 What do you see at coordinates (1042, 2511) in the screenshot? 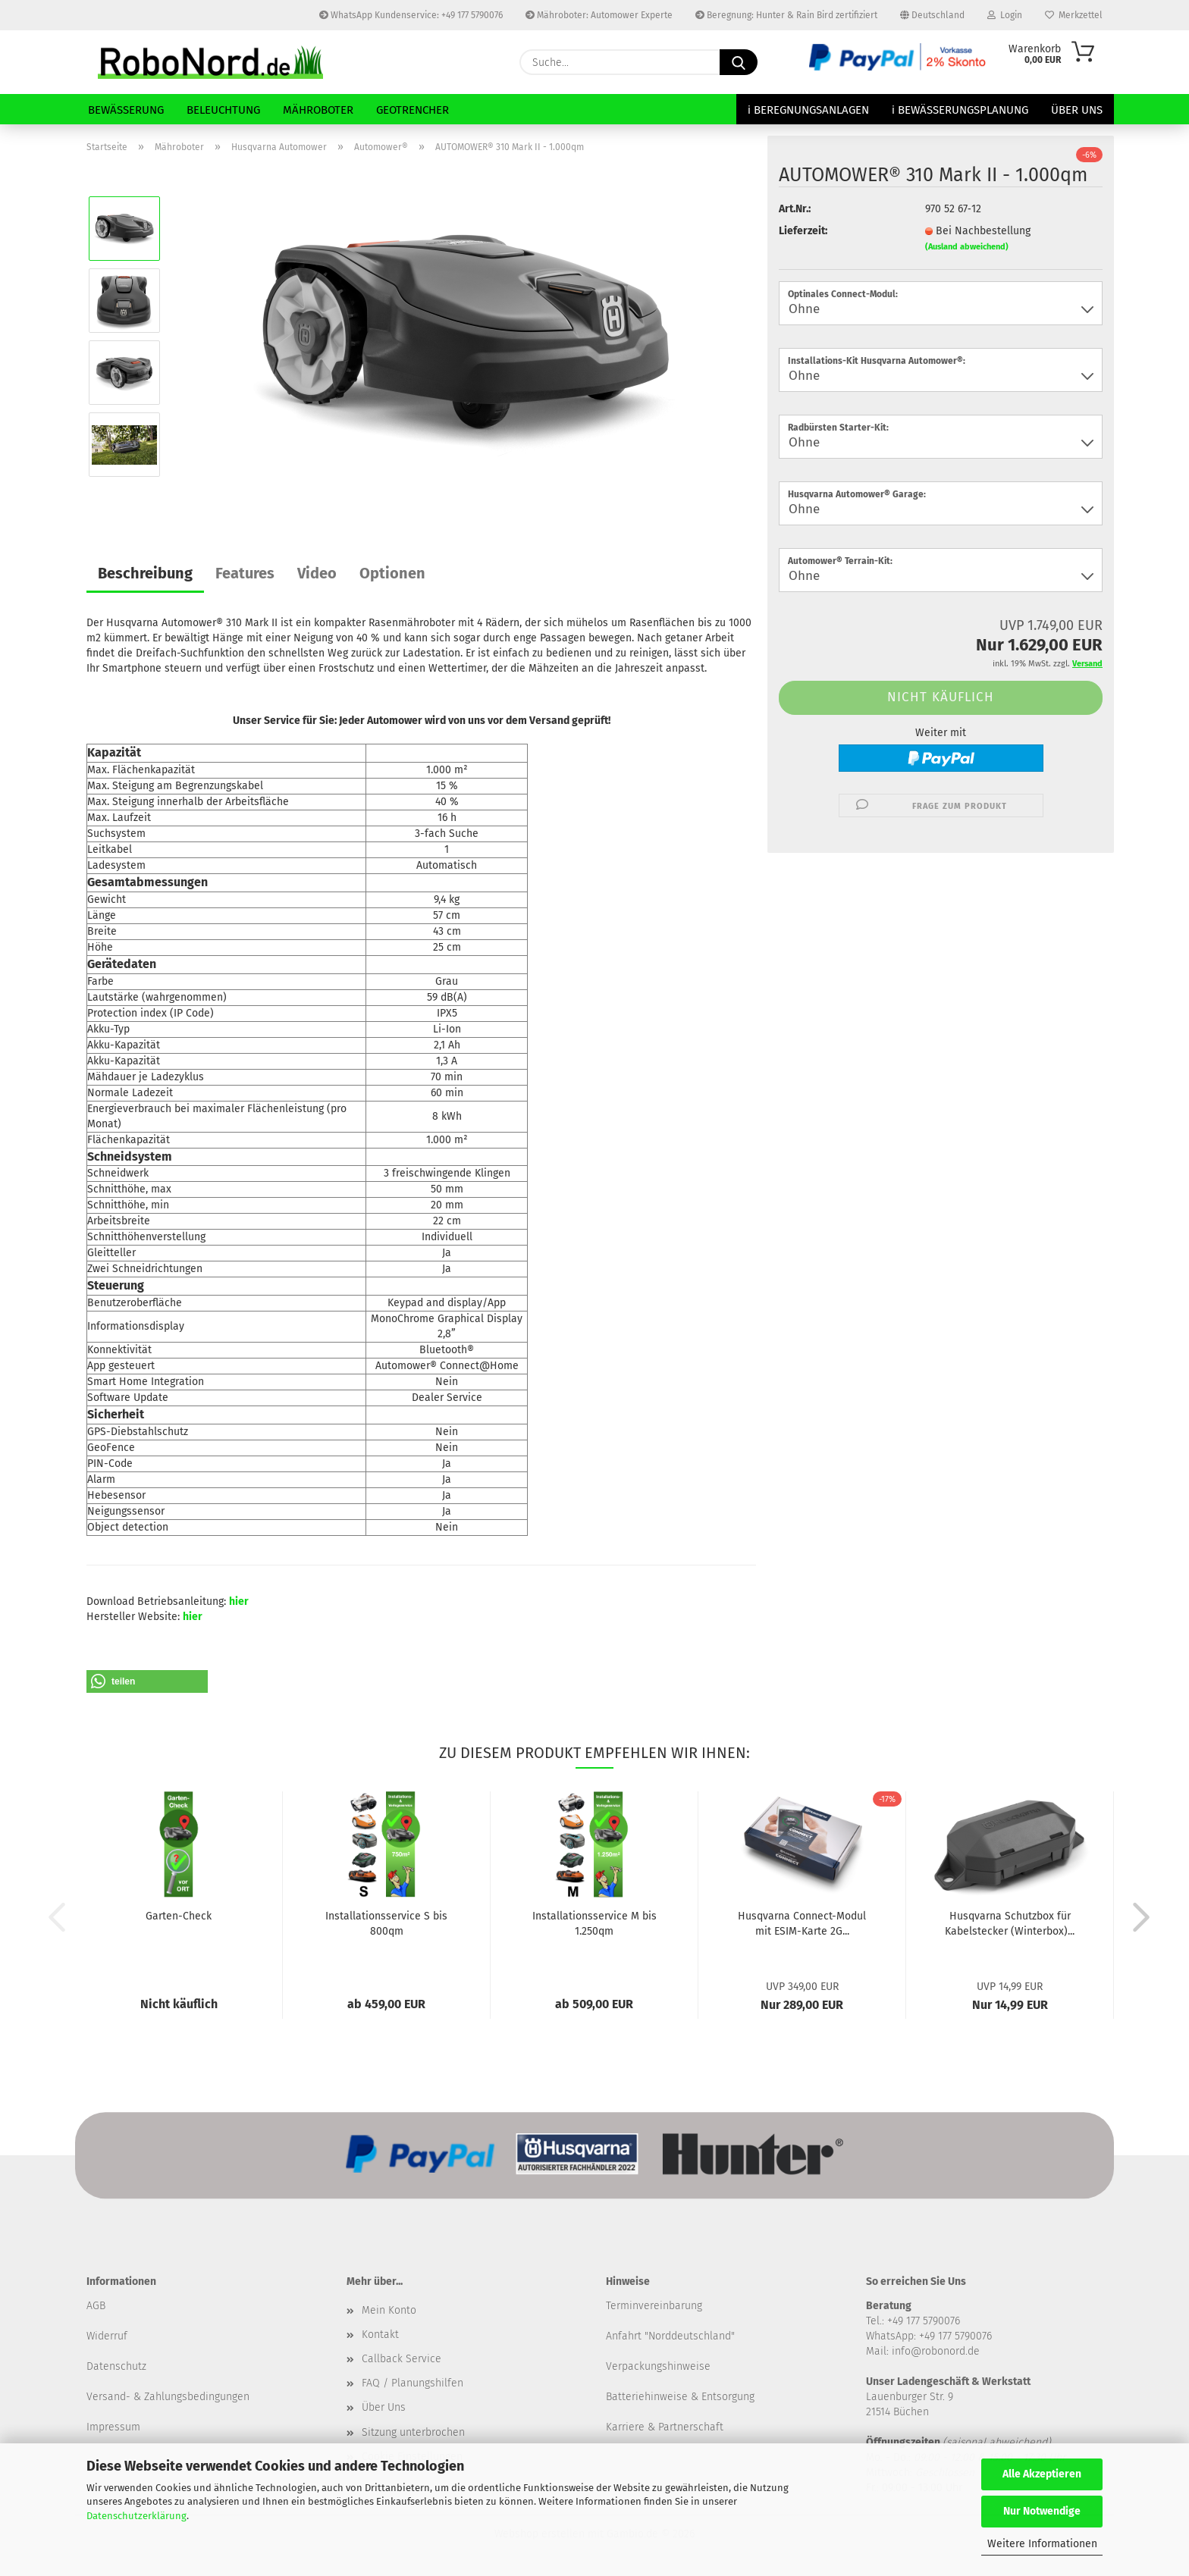
I see `Nur Notwendige` at bounding box center [1042, 2511].